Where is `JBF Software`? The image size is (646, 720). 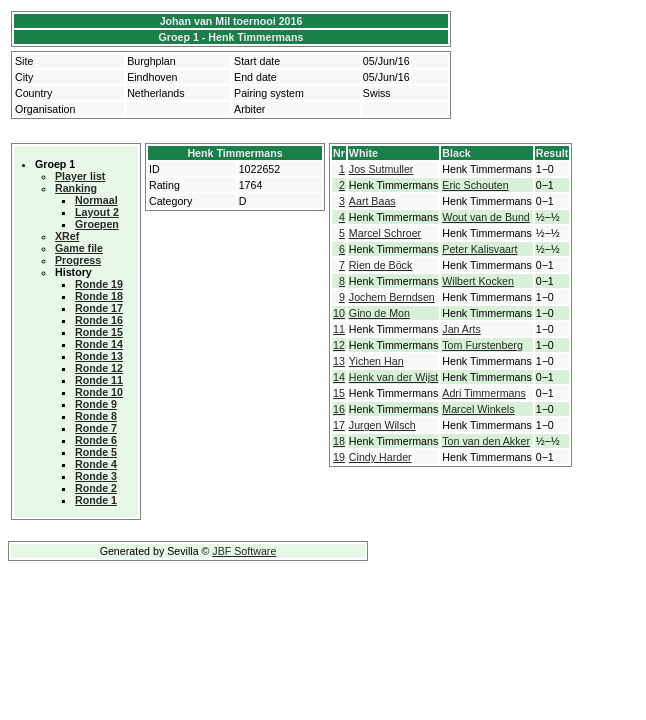 JBF Software is located at coordinates (244, 551).